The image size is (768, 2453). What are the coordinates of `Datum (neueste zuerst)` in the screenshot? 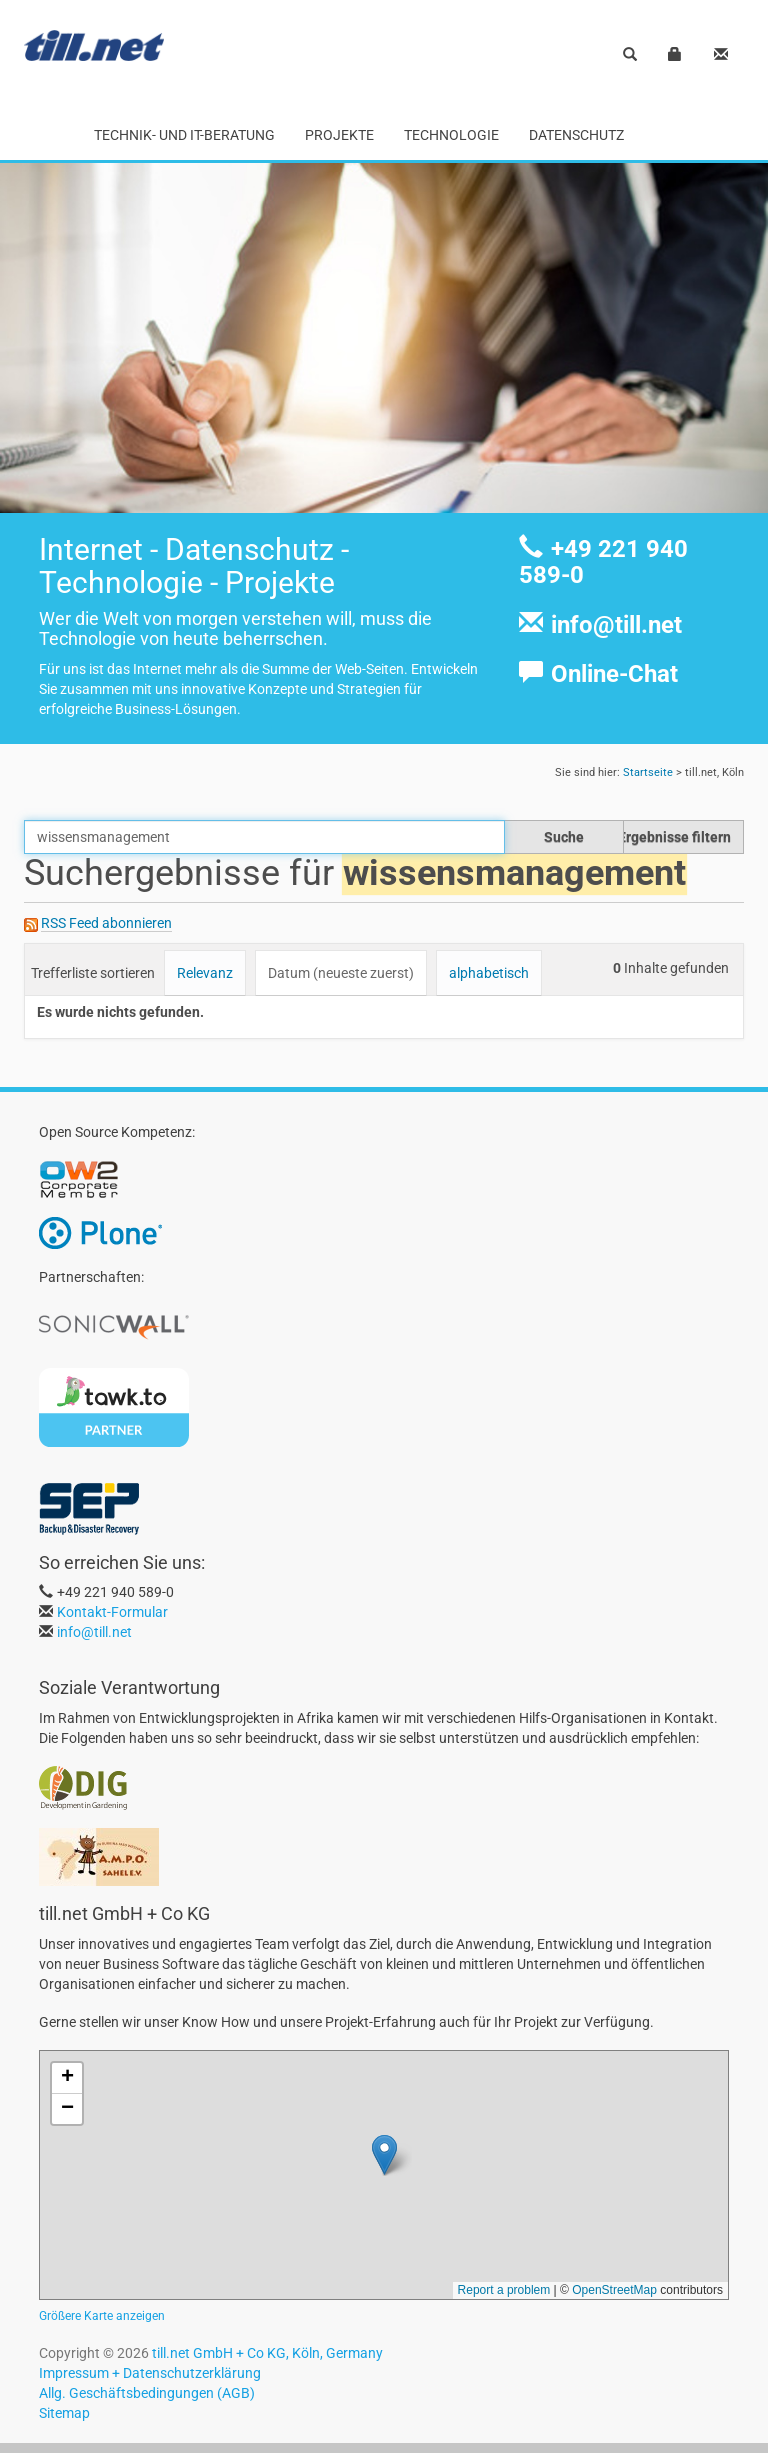 It's located at (341, 973).